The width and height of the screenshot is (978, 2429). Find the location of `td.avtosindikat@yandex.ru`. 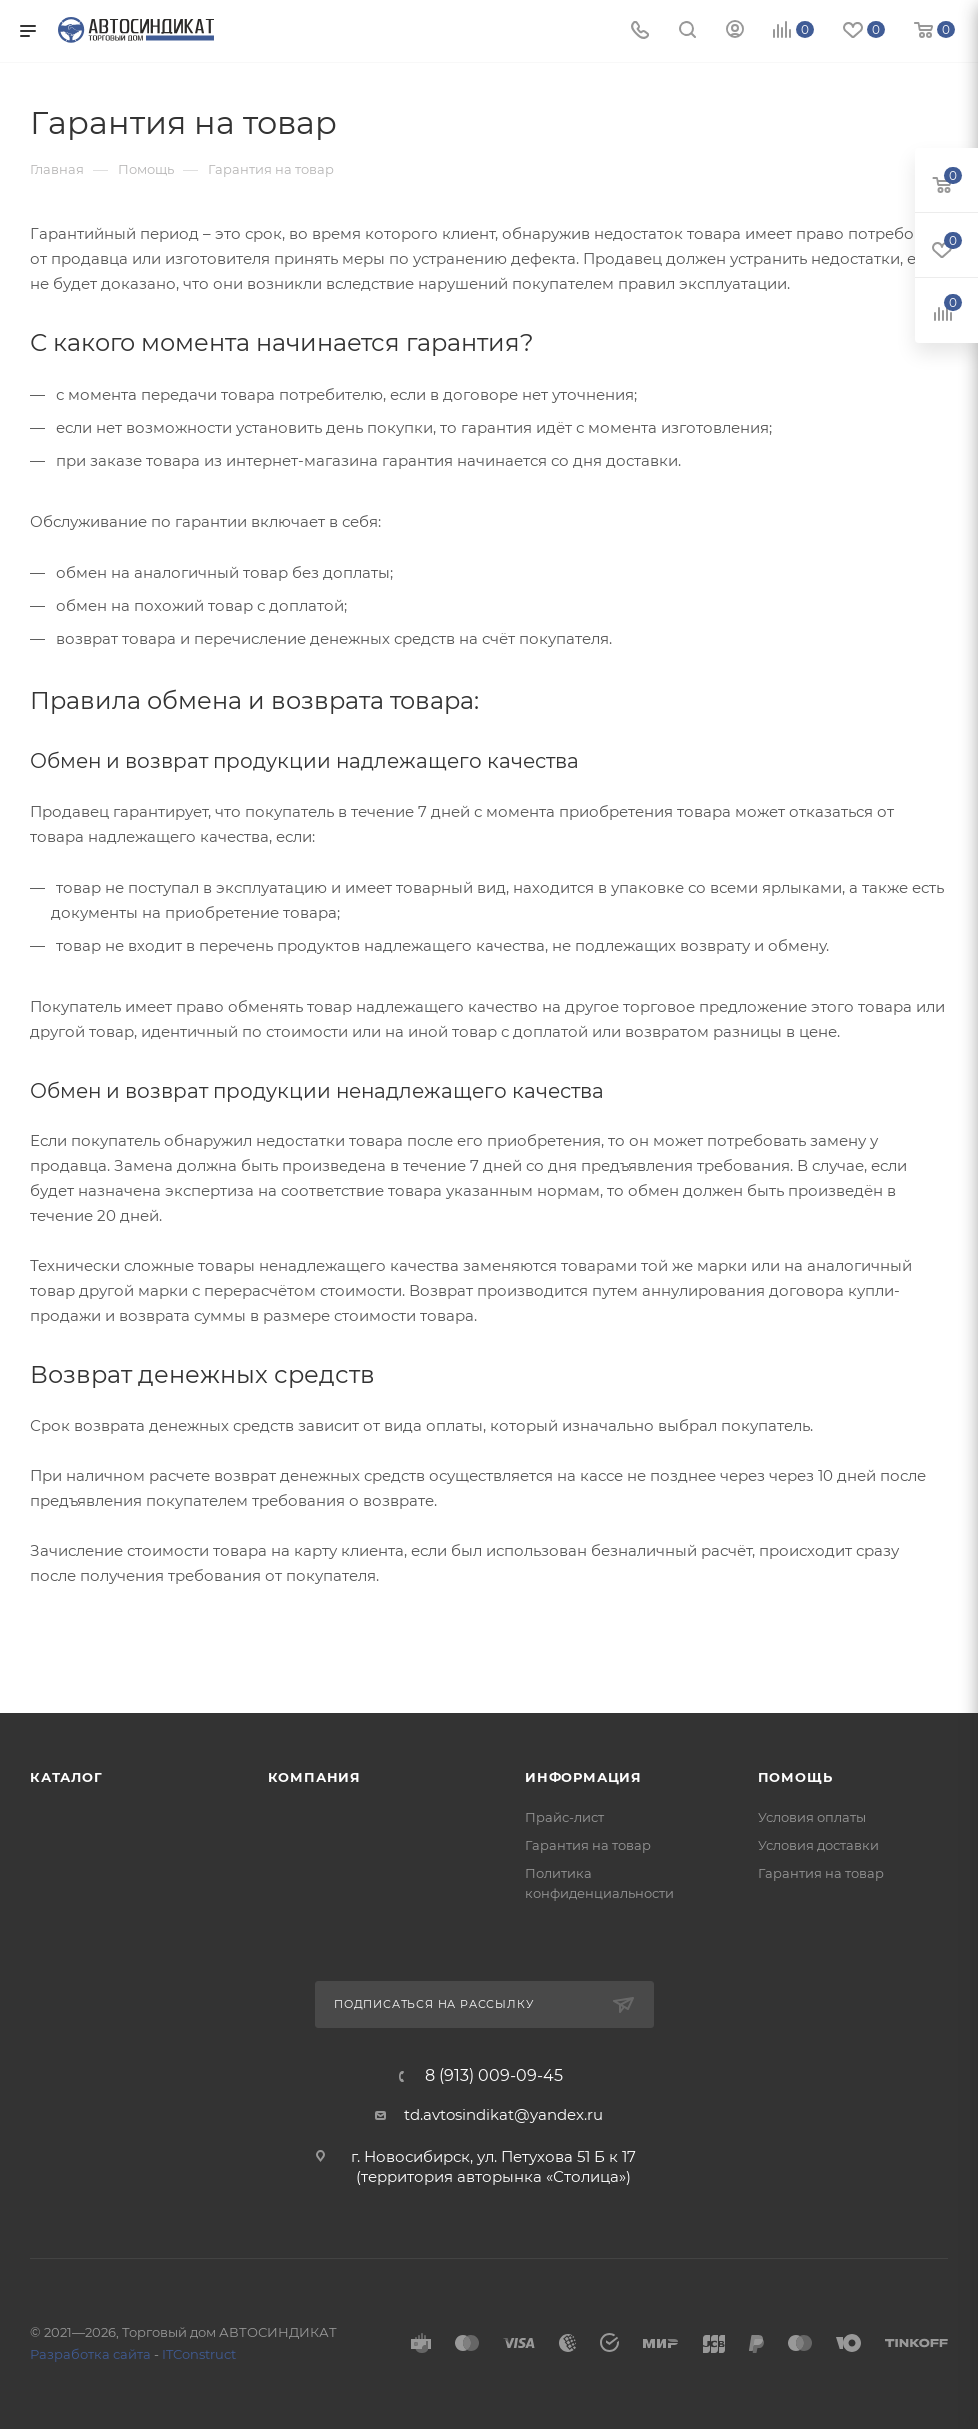

td.avtosindikat@yandex.ru is located at coordinates (503, 2114).